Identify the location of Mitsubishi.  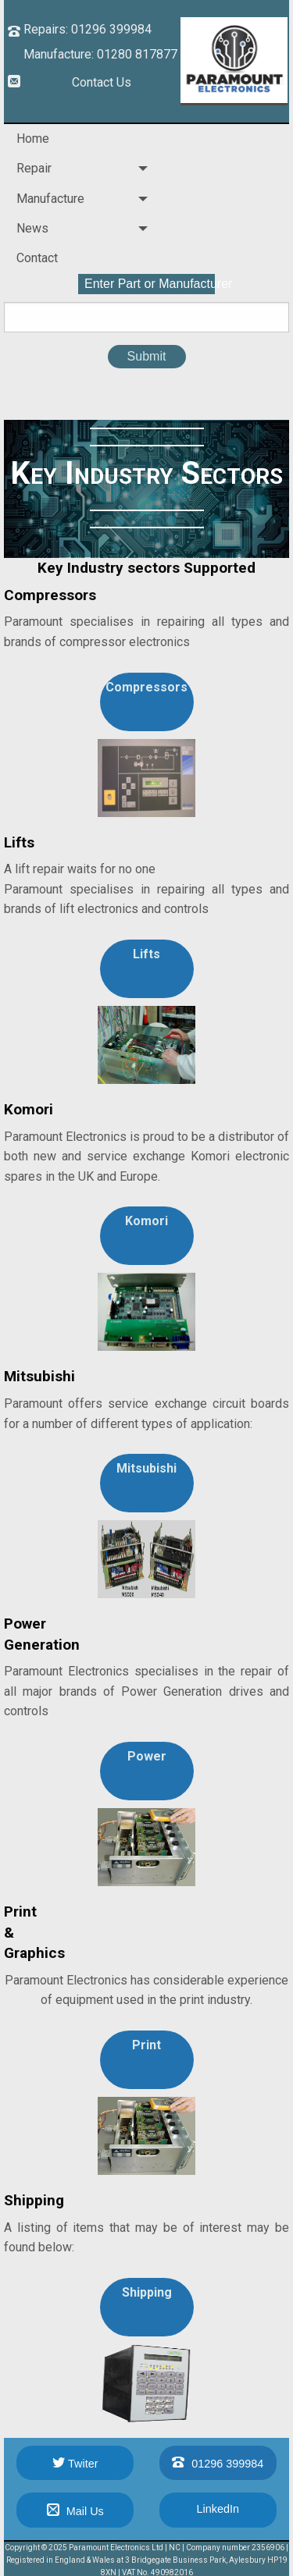
(146, 1468).